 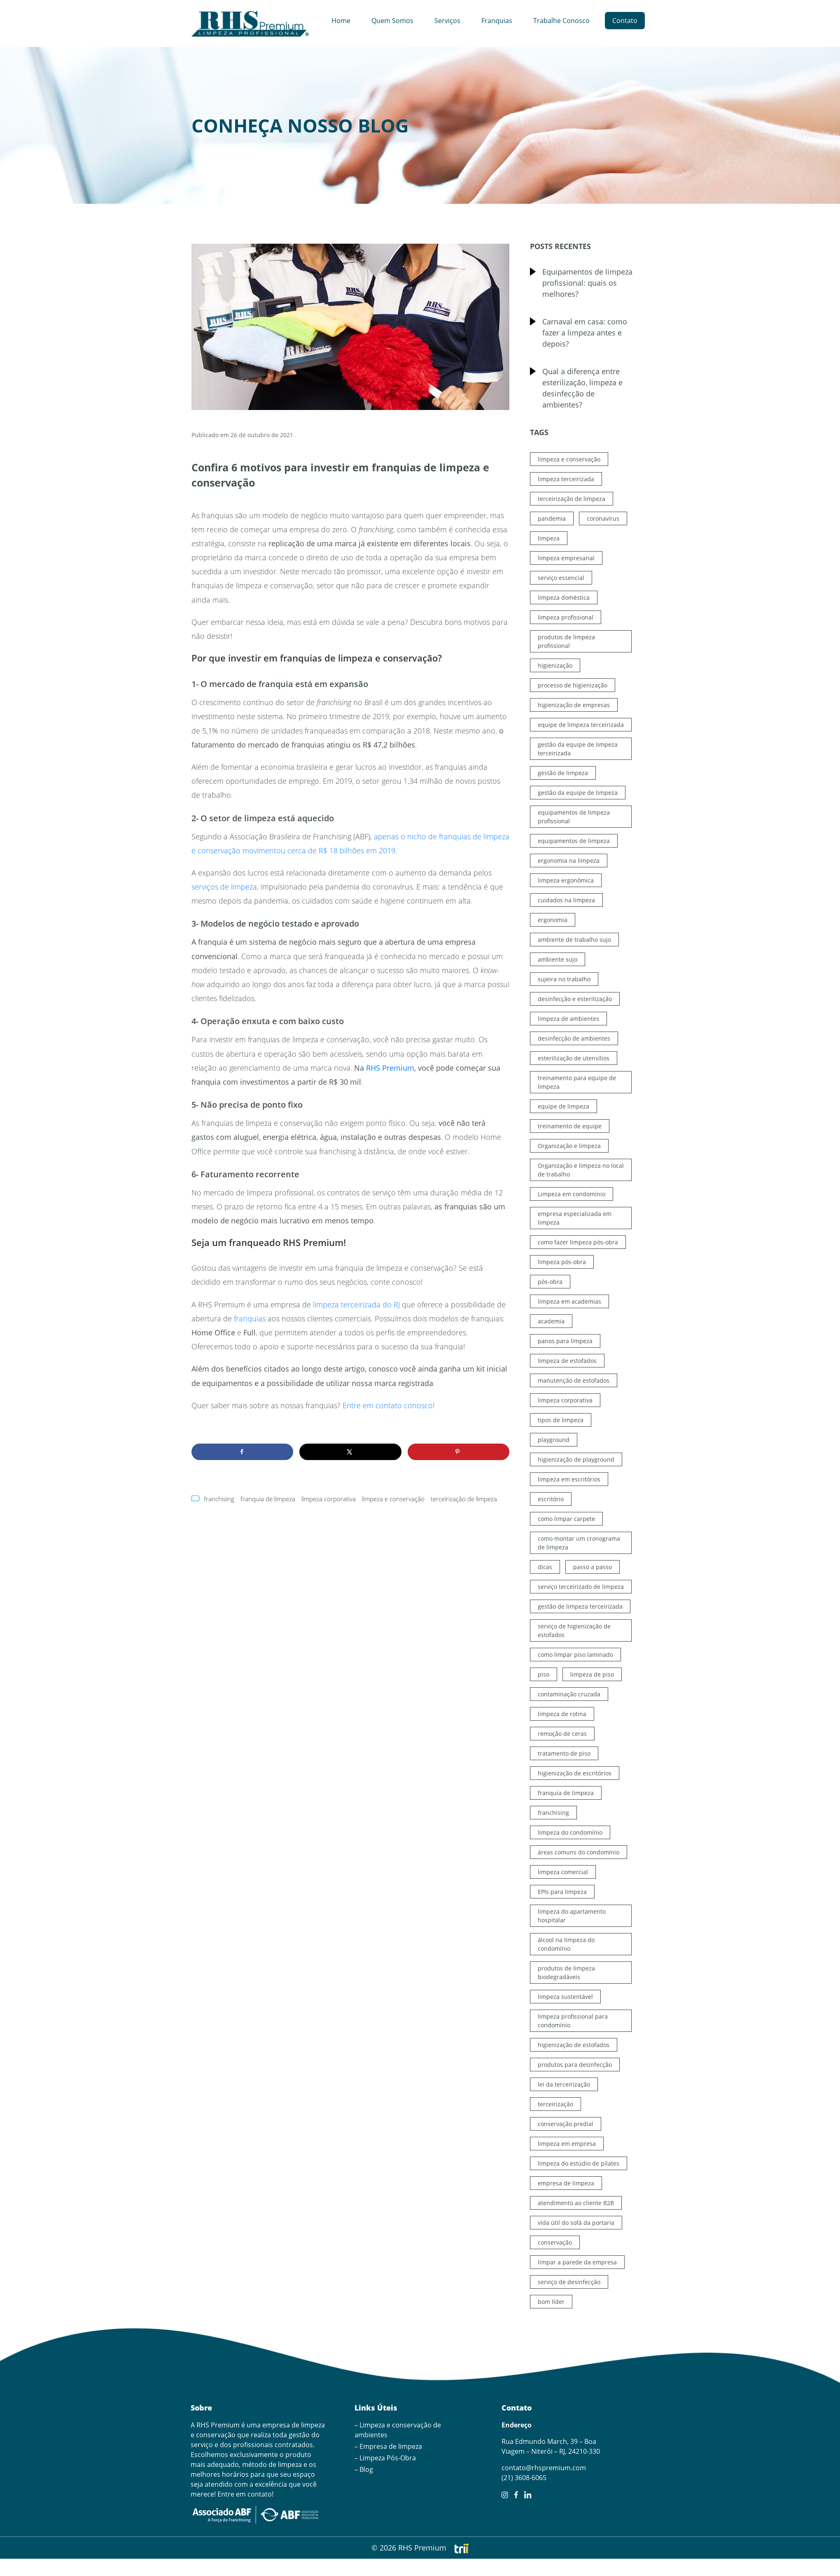 What do you see at coordinates (545, 1567) in the screenshot?
I see `dicas` at bounding box center [545, 1567].